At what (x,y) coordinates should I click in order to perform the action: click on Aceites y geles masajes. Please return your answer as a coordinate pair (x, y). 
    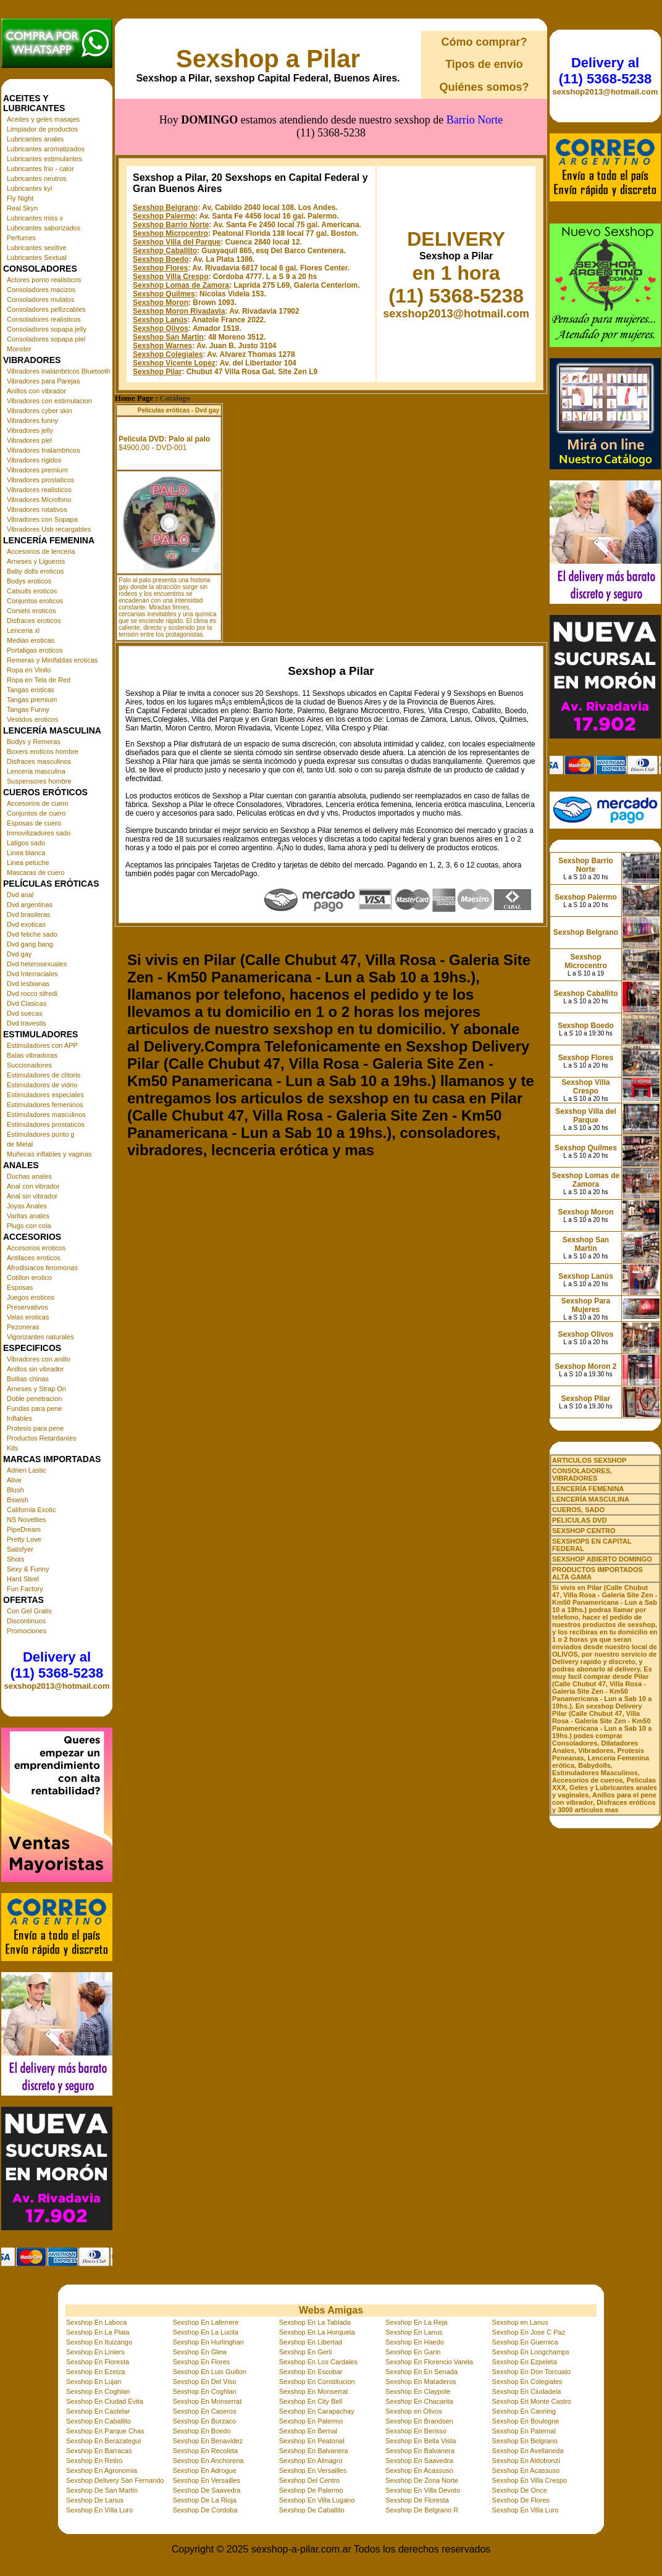
    Looking at the image, I should click on (43, 119).